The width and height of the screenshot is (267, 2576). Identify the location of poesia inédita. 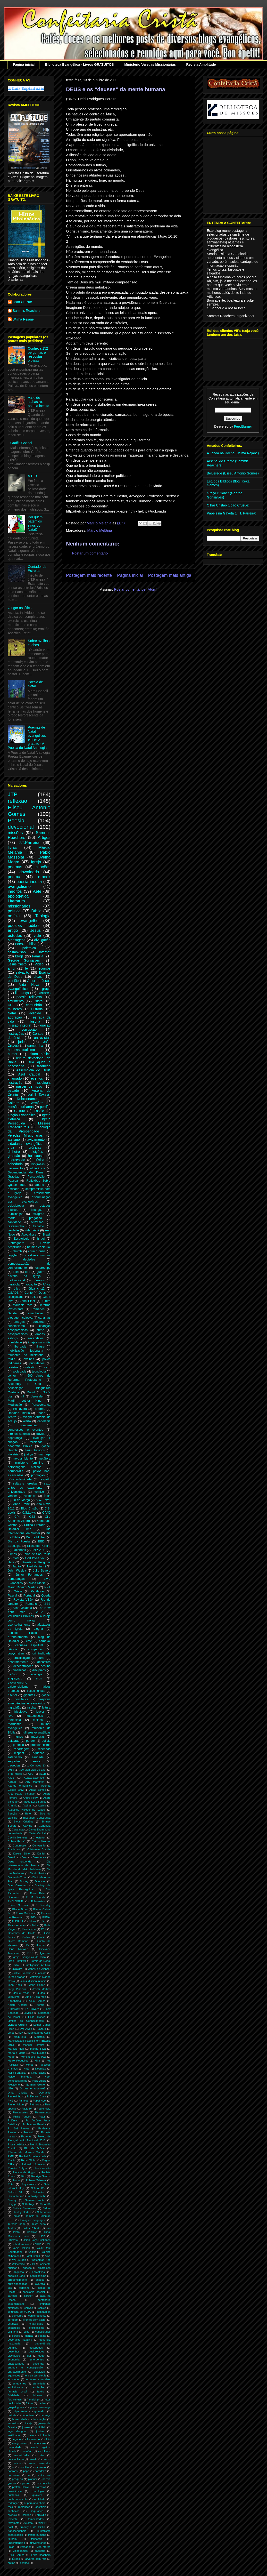
(29, 881).